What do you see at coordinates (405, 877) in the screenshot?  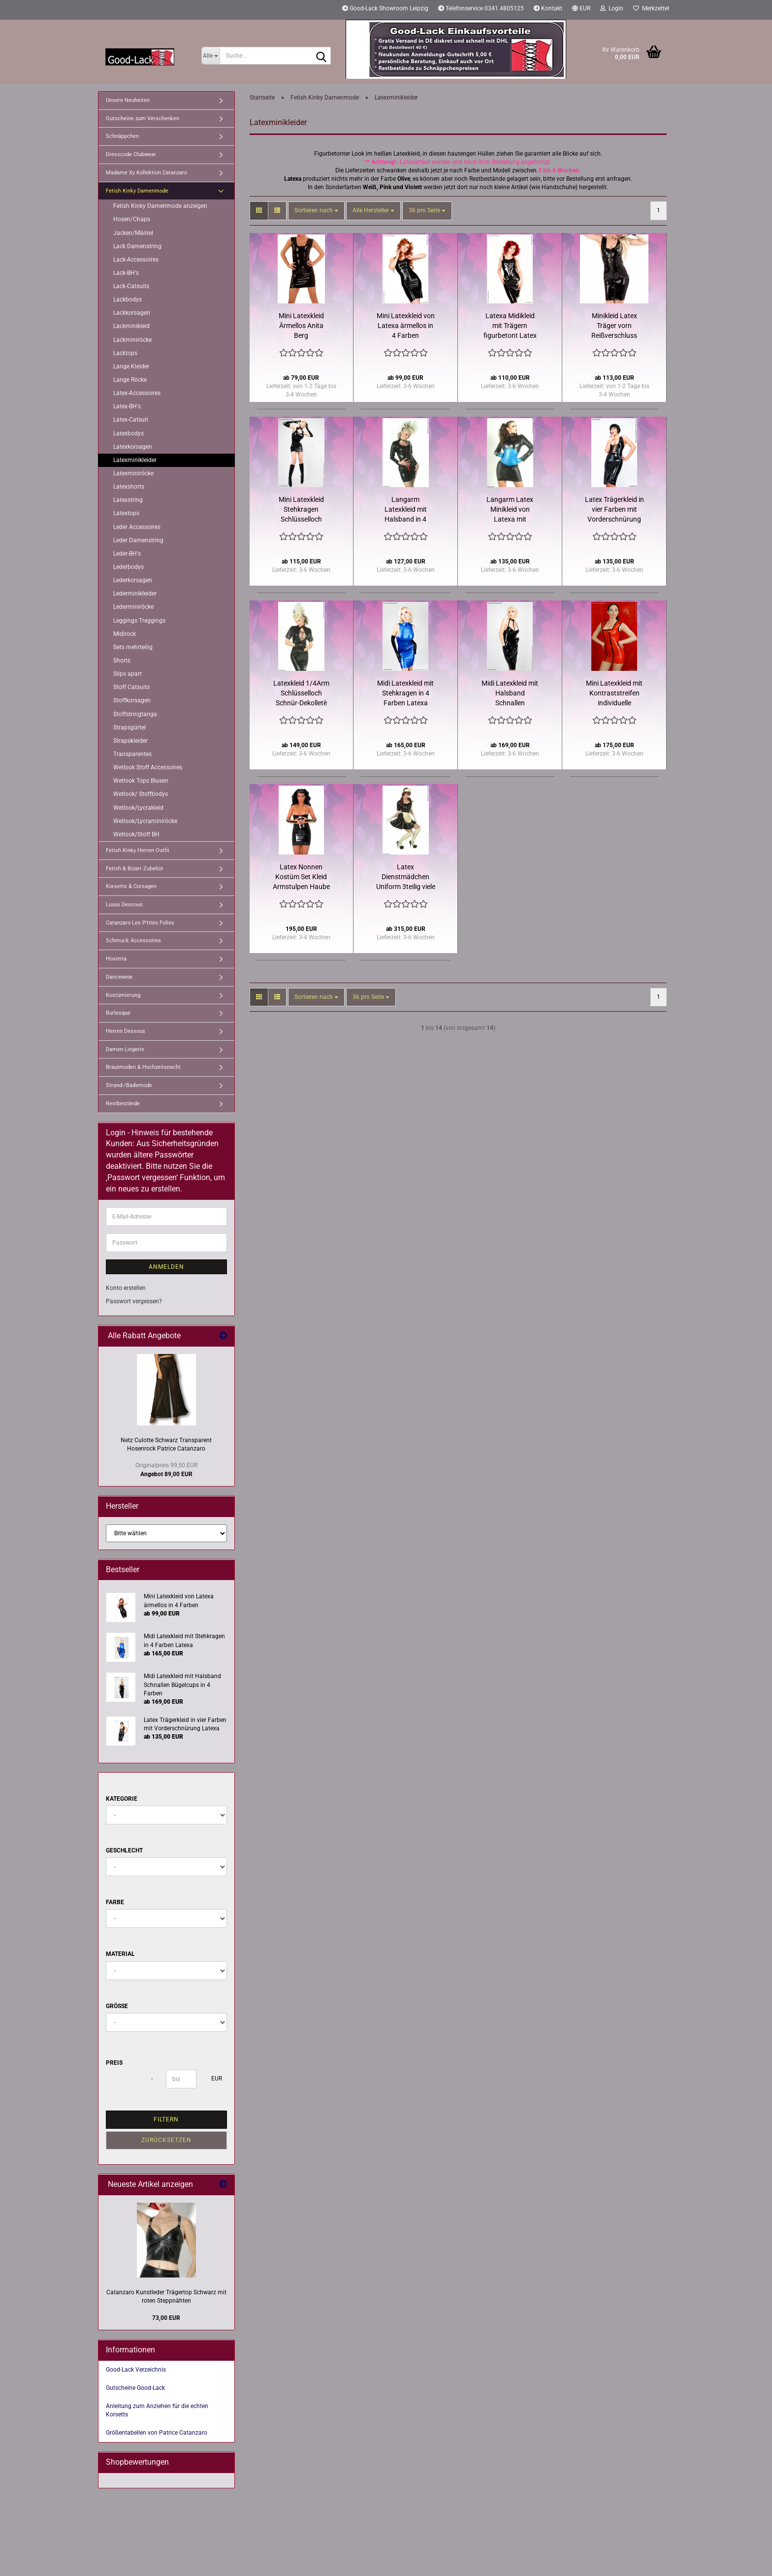 I see `Latex Dienstmädchen Uniform 3teilig viele Farbekombis wählbar` at bounding box center [405, 877].